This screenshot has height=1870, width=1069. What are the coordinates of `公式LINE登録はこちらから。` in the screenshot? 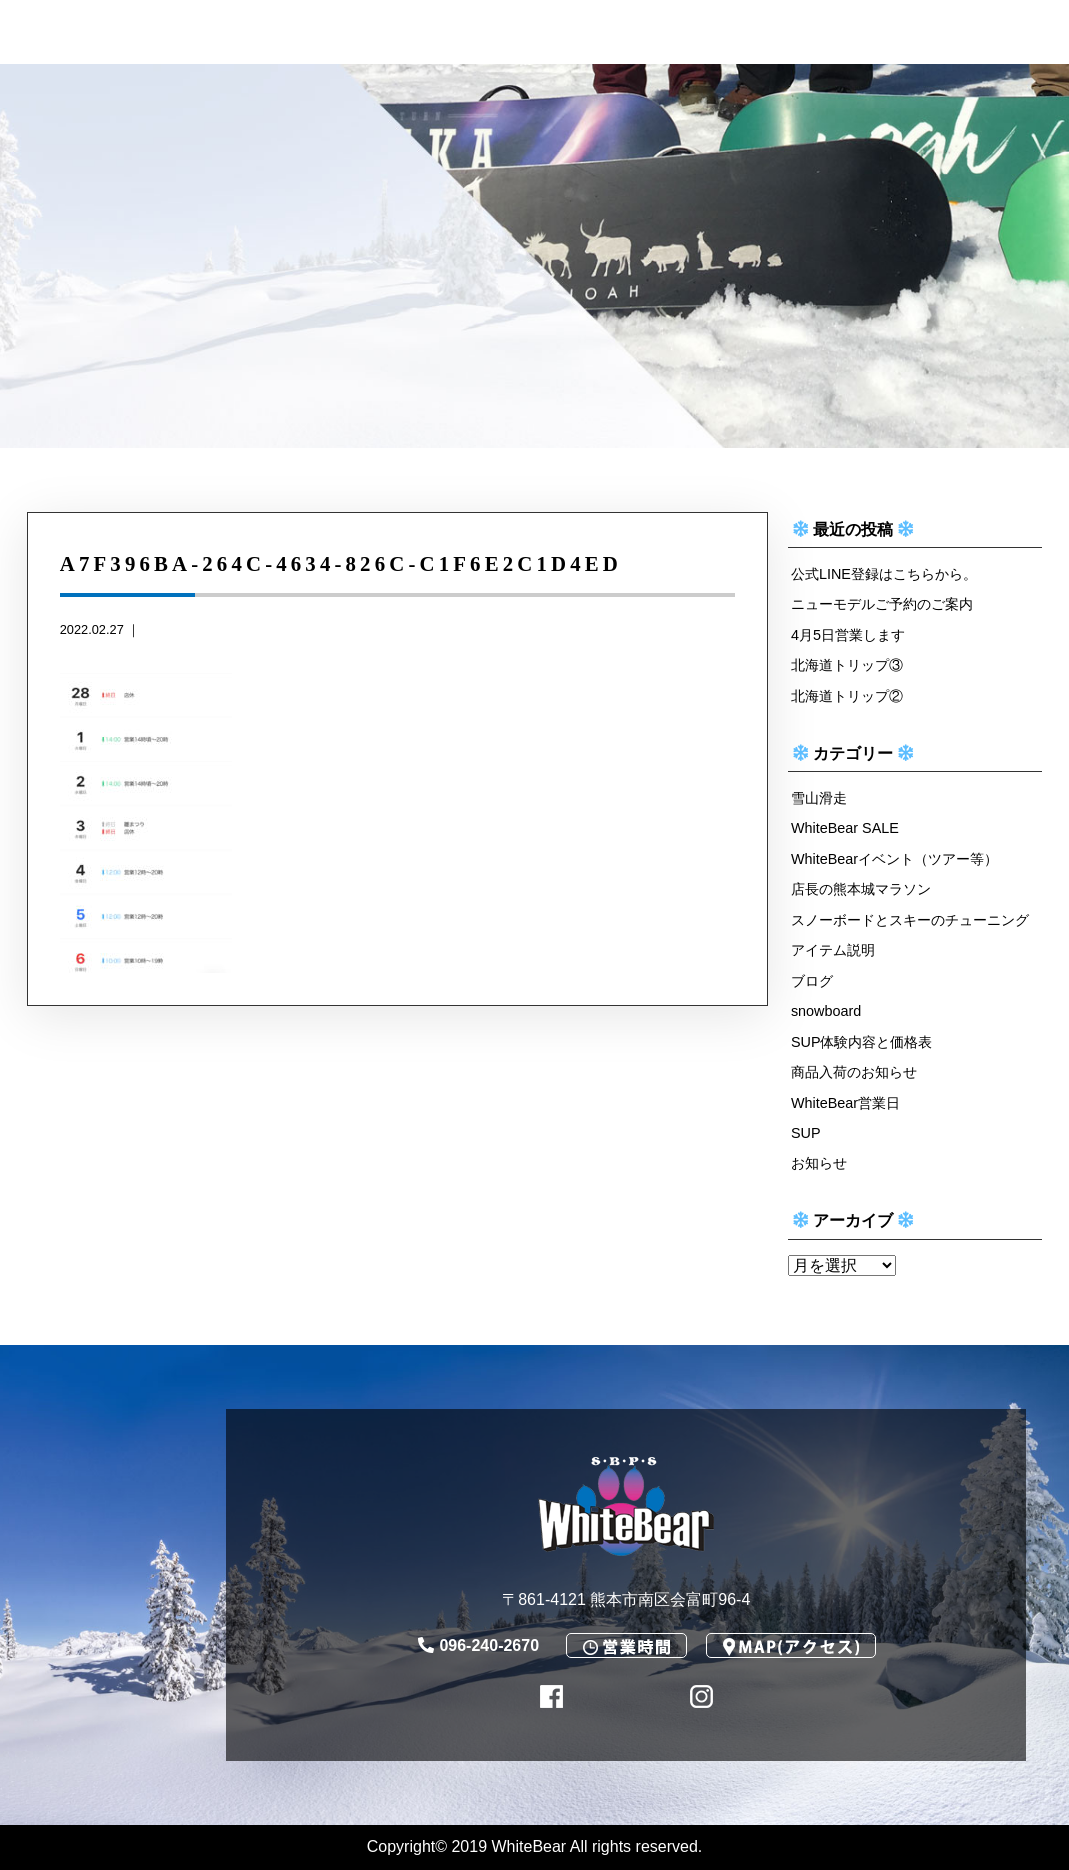 It's located at (884, 574).